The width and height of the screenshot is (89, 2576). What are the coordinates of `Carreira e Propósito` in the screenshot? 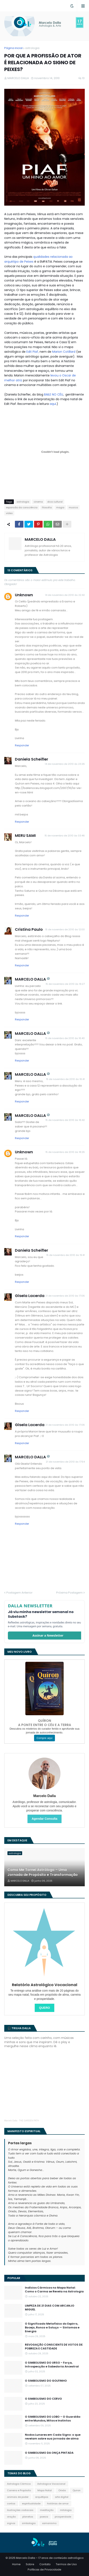 It's located at (19, 2490).